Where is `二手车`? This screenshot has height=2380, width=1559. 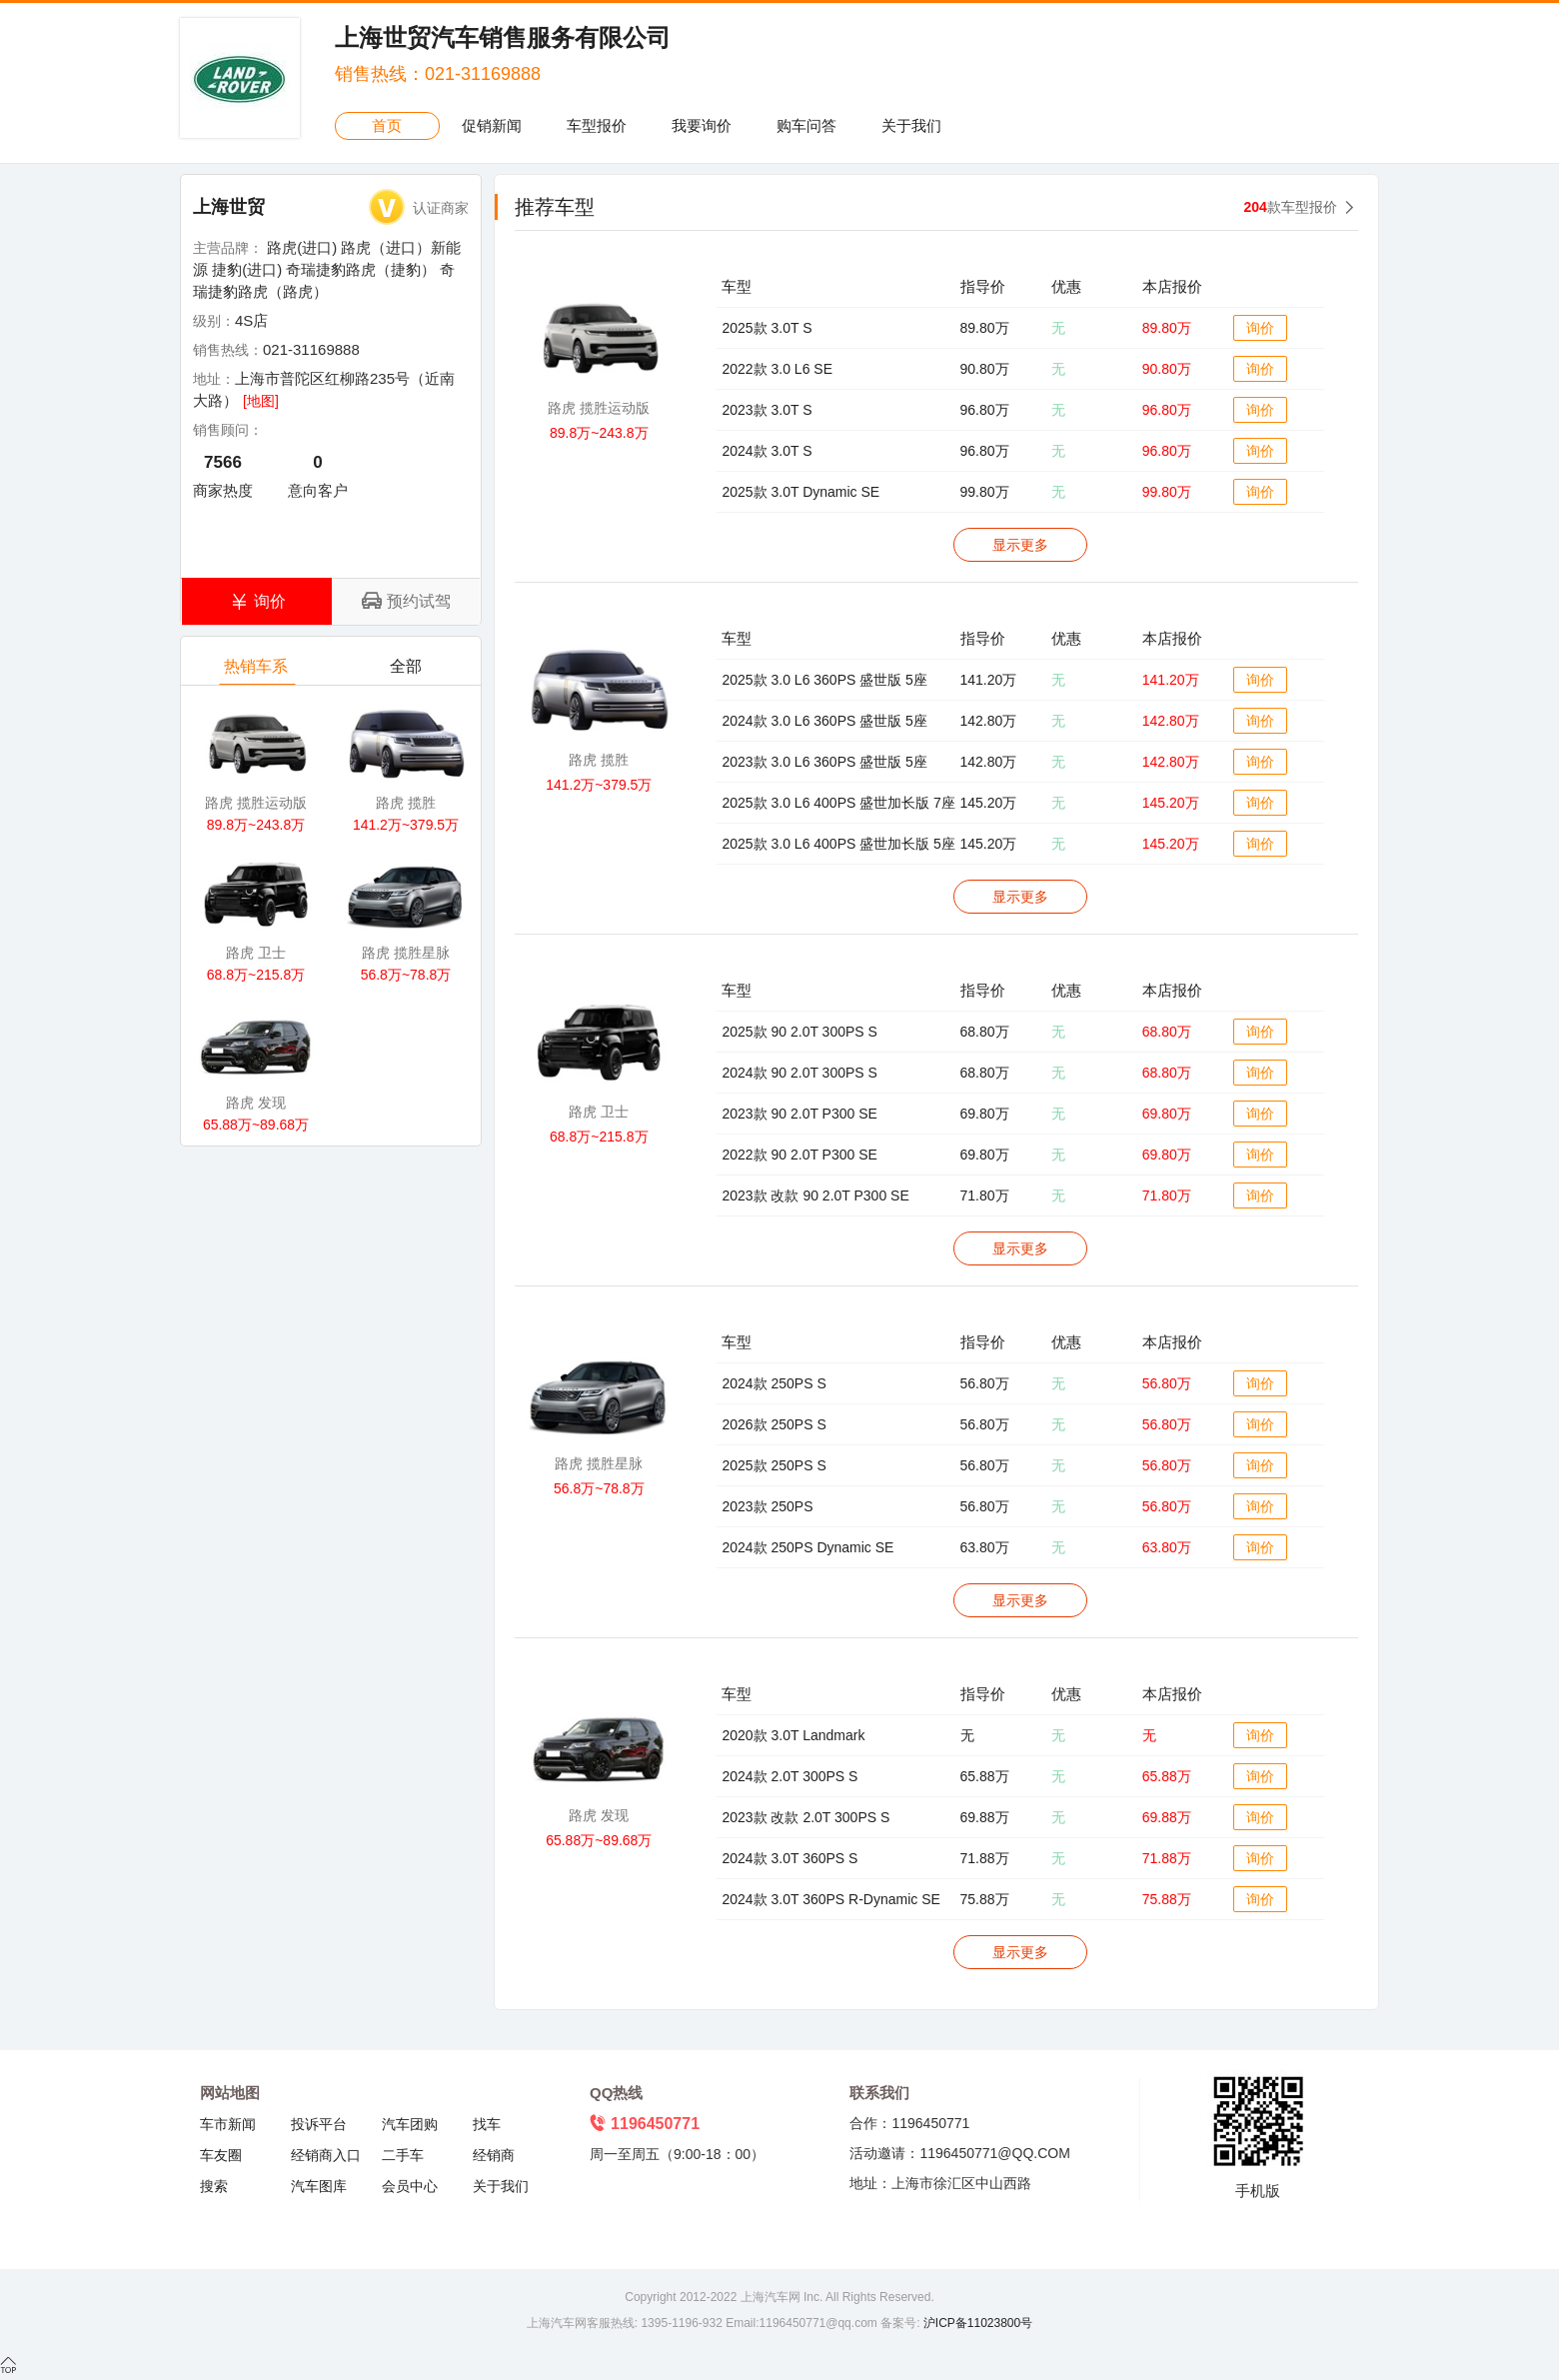
二手车 is located at coordinates (403, 2155).